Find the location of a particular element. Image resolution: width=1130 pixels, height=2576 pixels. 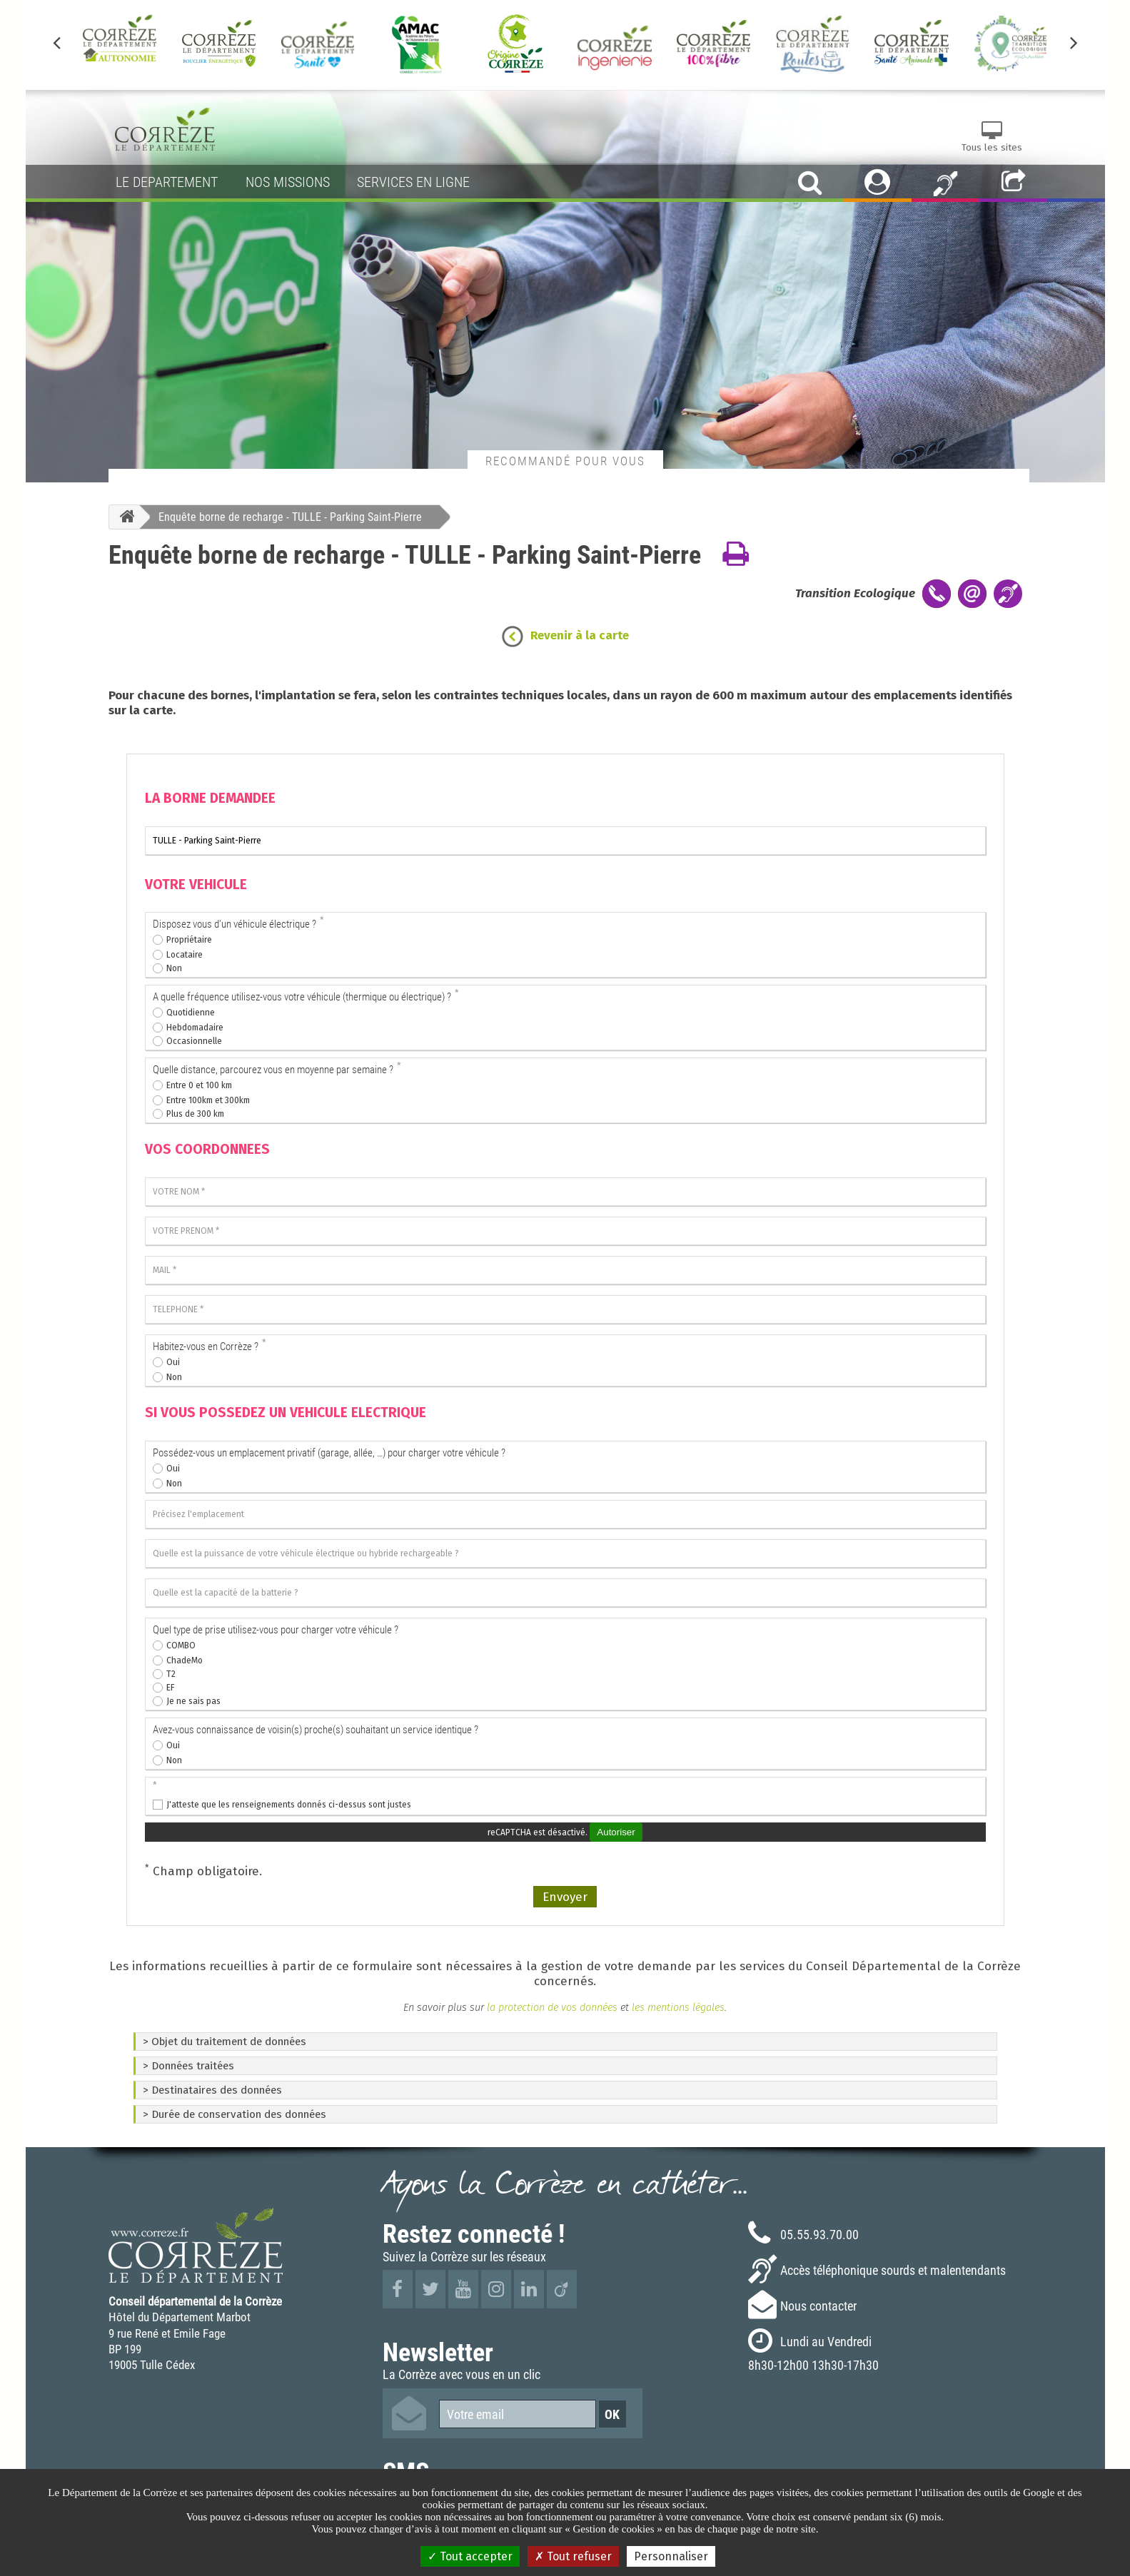

[MAIL] is located at coordinates (565, 1270).